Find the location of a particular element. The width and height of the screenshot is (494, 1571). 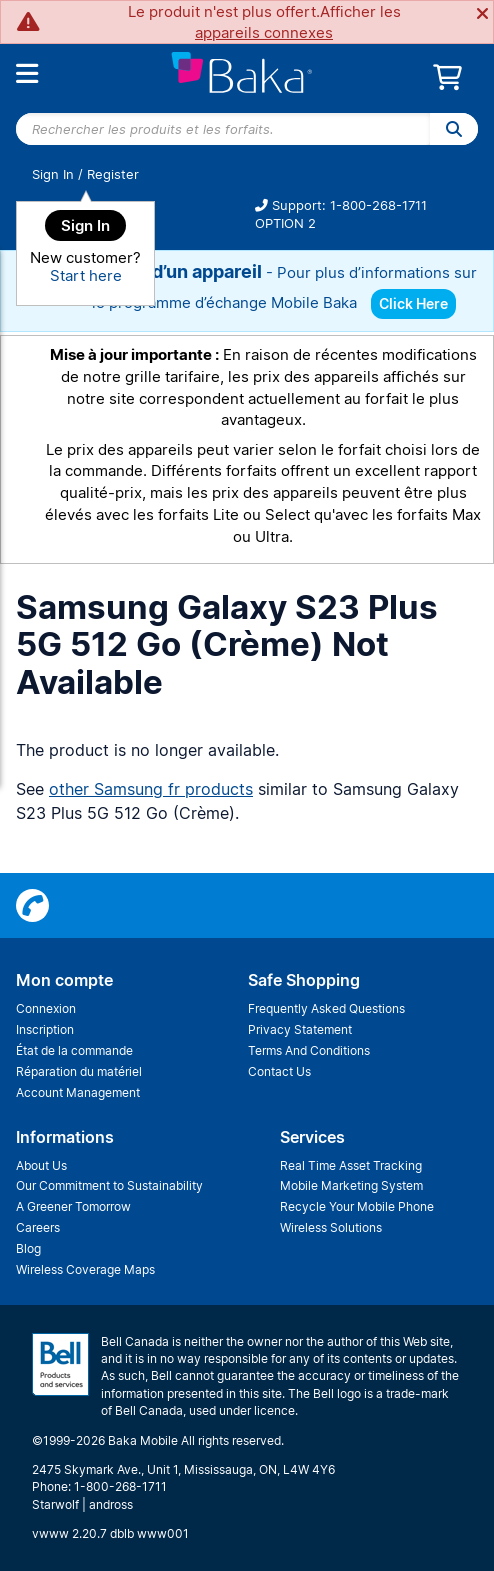

Wireless Solutions is located at coordinates (331, 1227).